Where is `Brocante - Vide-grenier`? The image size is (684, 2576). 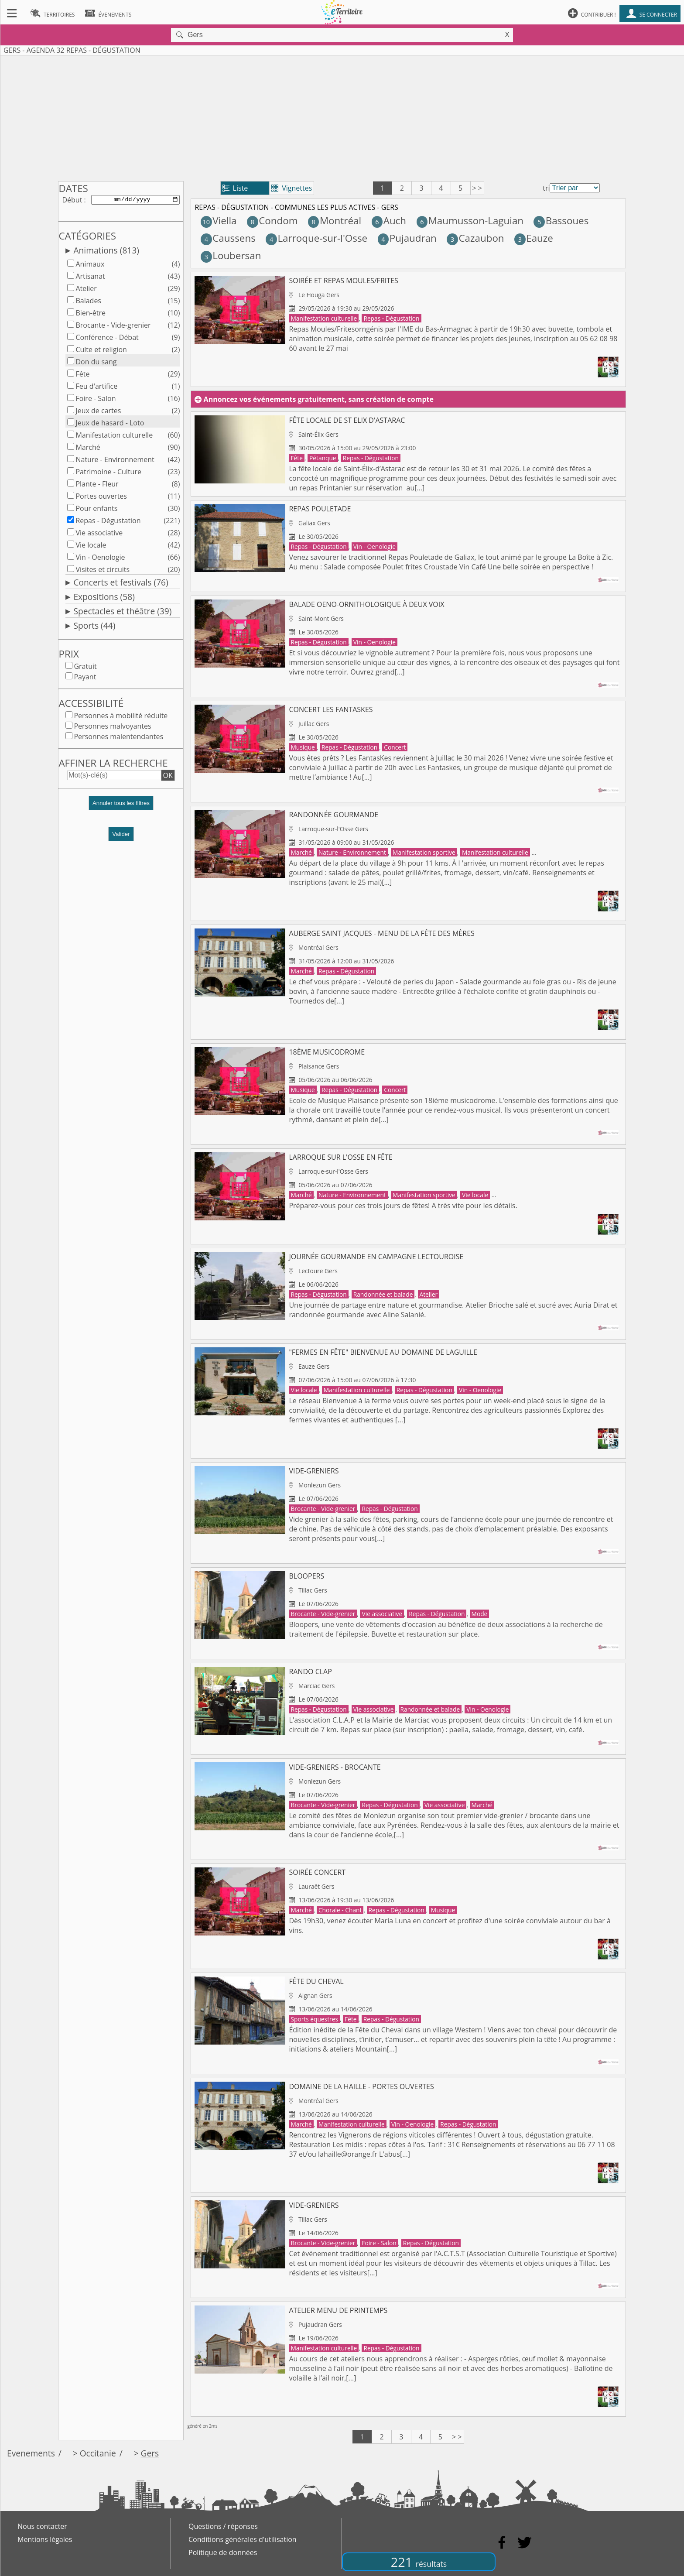 Brocante - Vide-grenier is located at coordinates (112, 327).